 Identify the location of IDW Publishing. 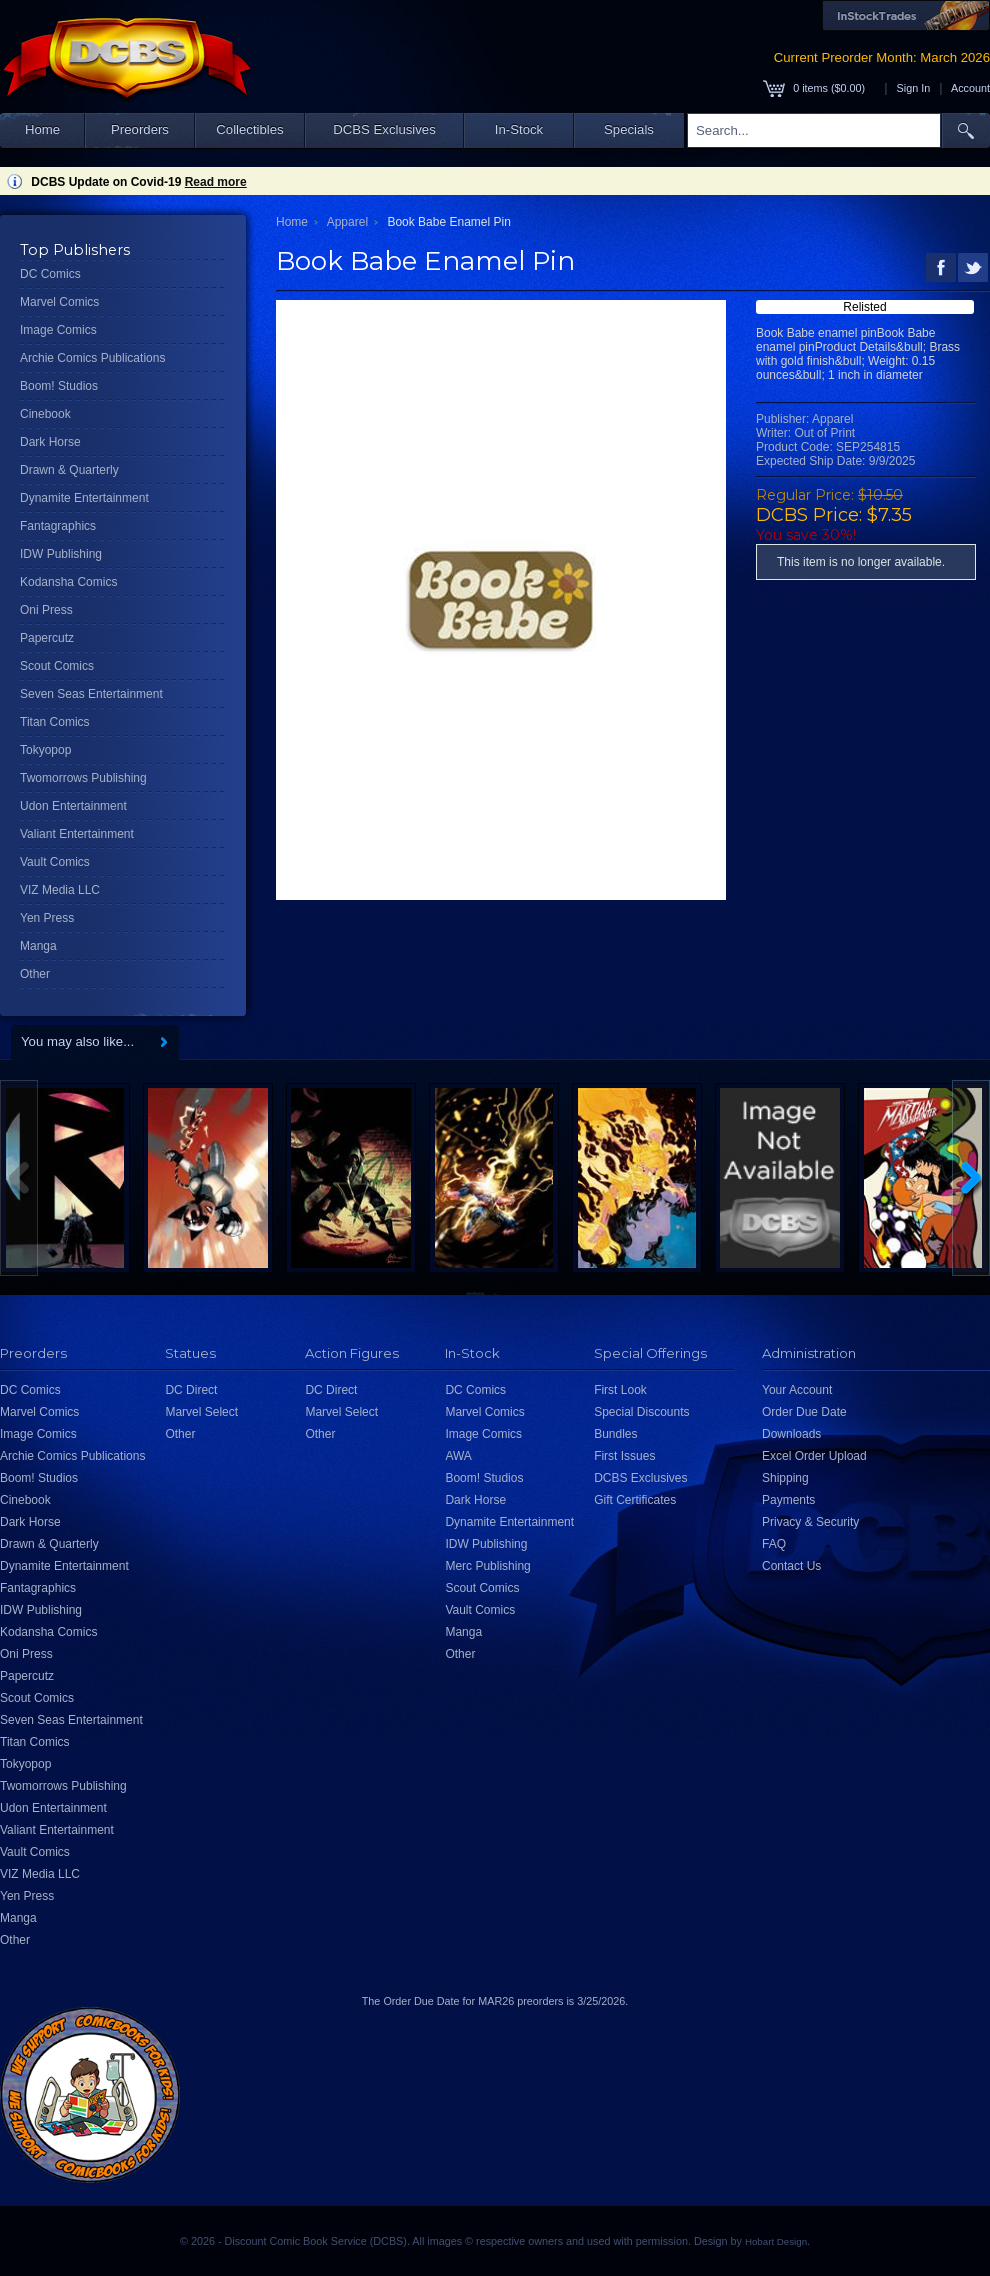
(61, 554).